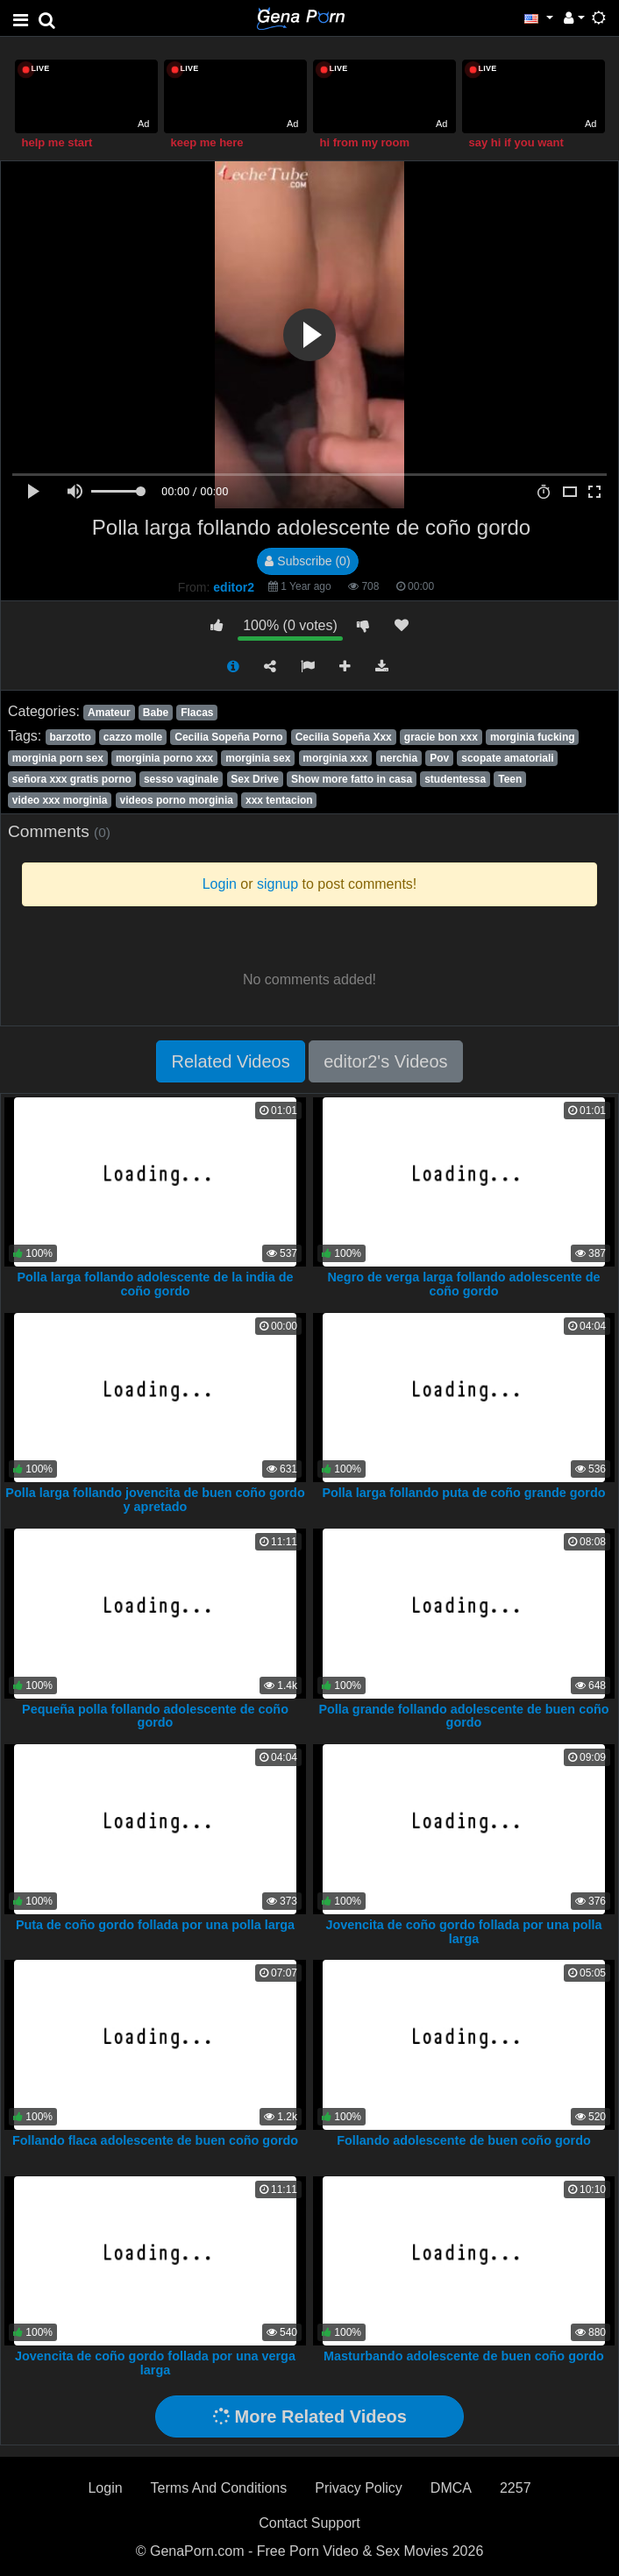 The height and width of the screenshot is (2576, 619). I want to click on video xxx morginia, so click(60, 800).